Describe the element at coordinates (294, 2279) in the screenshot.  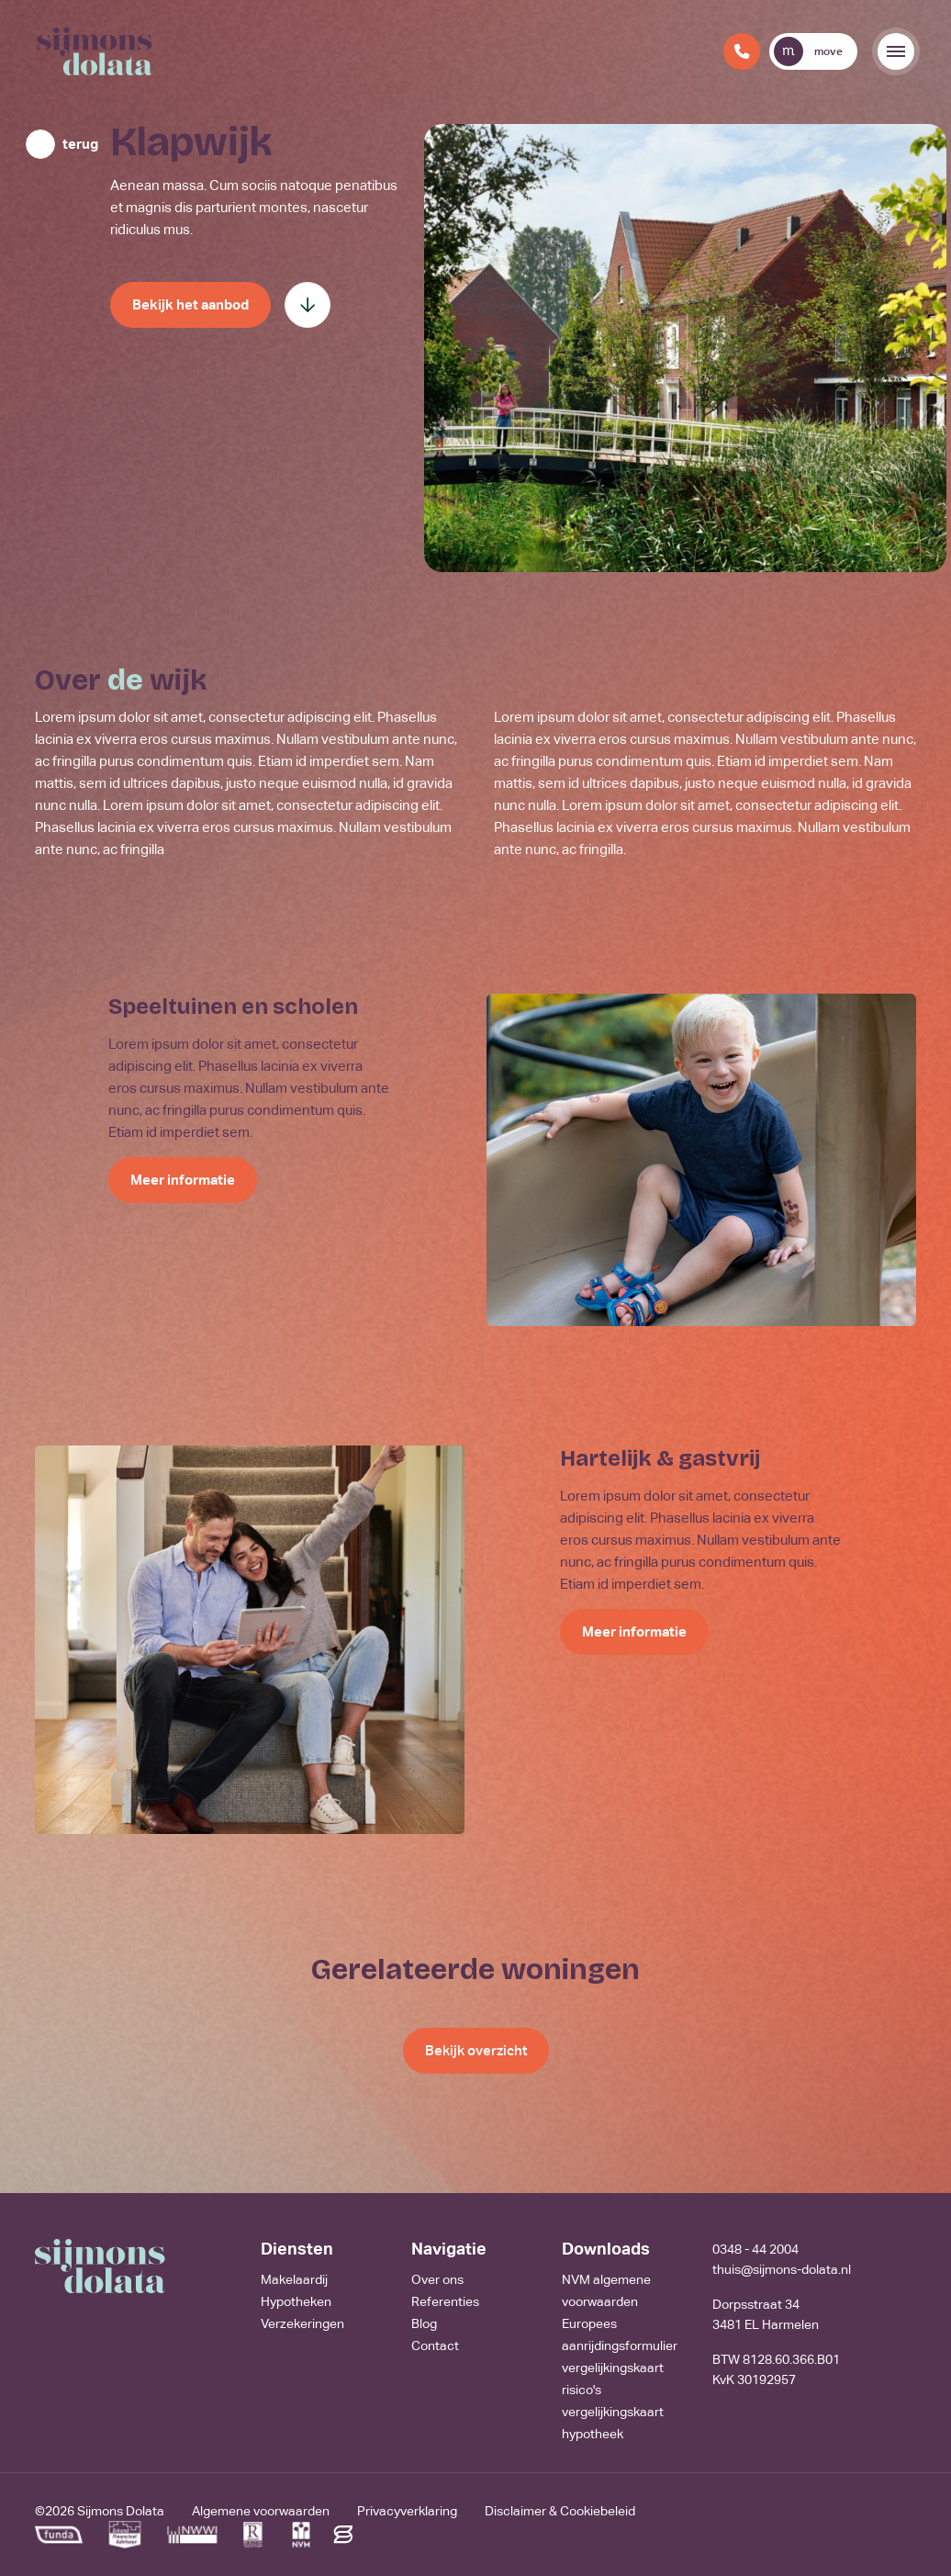
I see `Makelaardij` at that location.